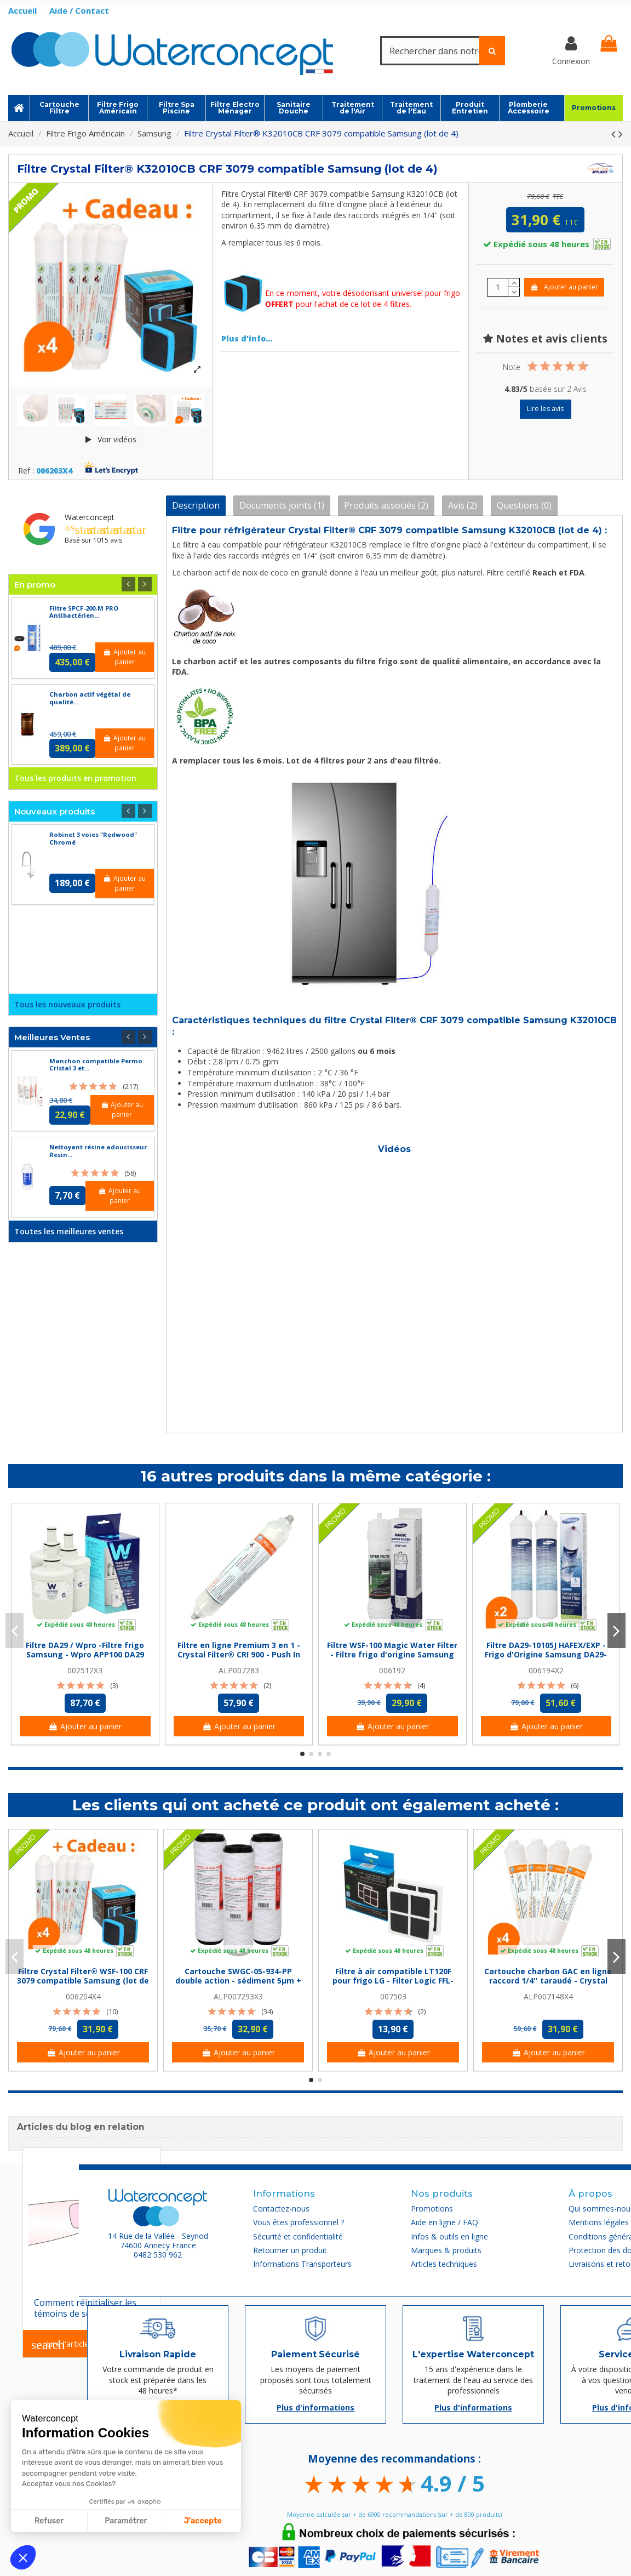 This screenshot has width=631, height=2576. I want to click on [button], so click(23, 2557).